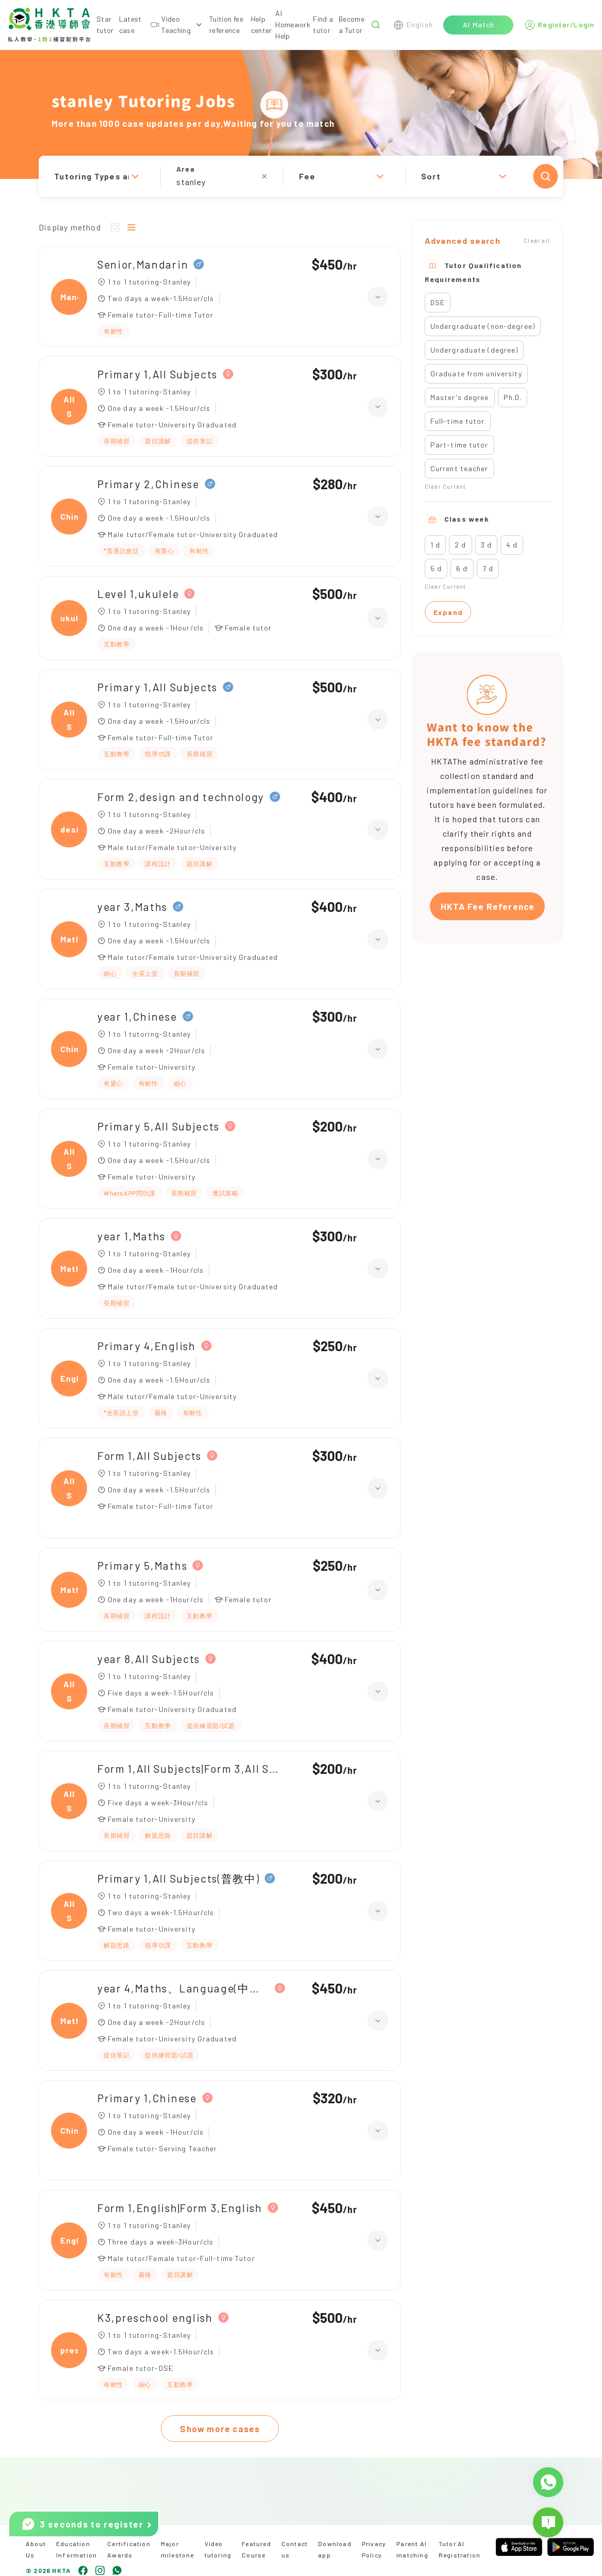 The width and height of the screenshot is (602, 2576). Describe the element at coordinates (177, 2549) in the screenshot. I see `Major milestone` at that location.